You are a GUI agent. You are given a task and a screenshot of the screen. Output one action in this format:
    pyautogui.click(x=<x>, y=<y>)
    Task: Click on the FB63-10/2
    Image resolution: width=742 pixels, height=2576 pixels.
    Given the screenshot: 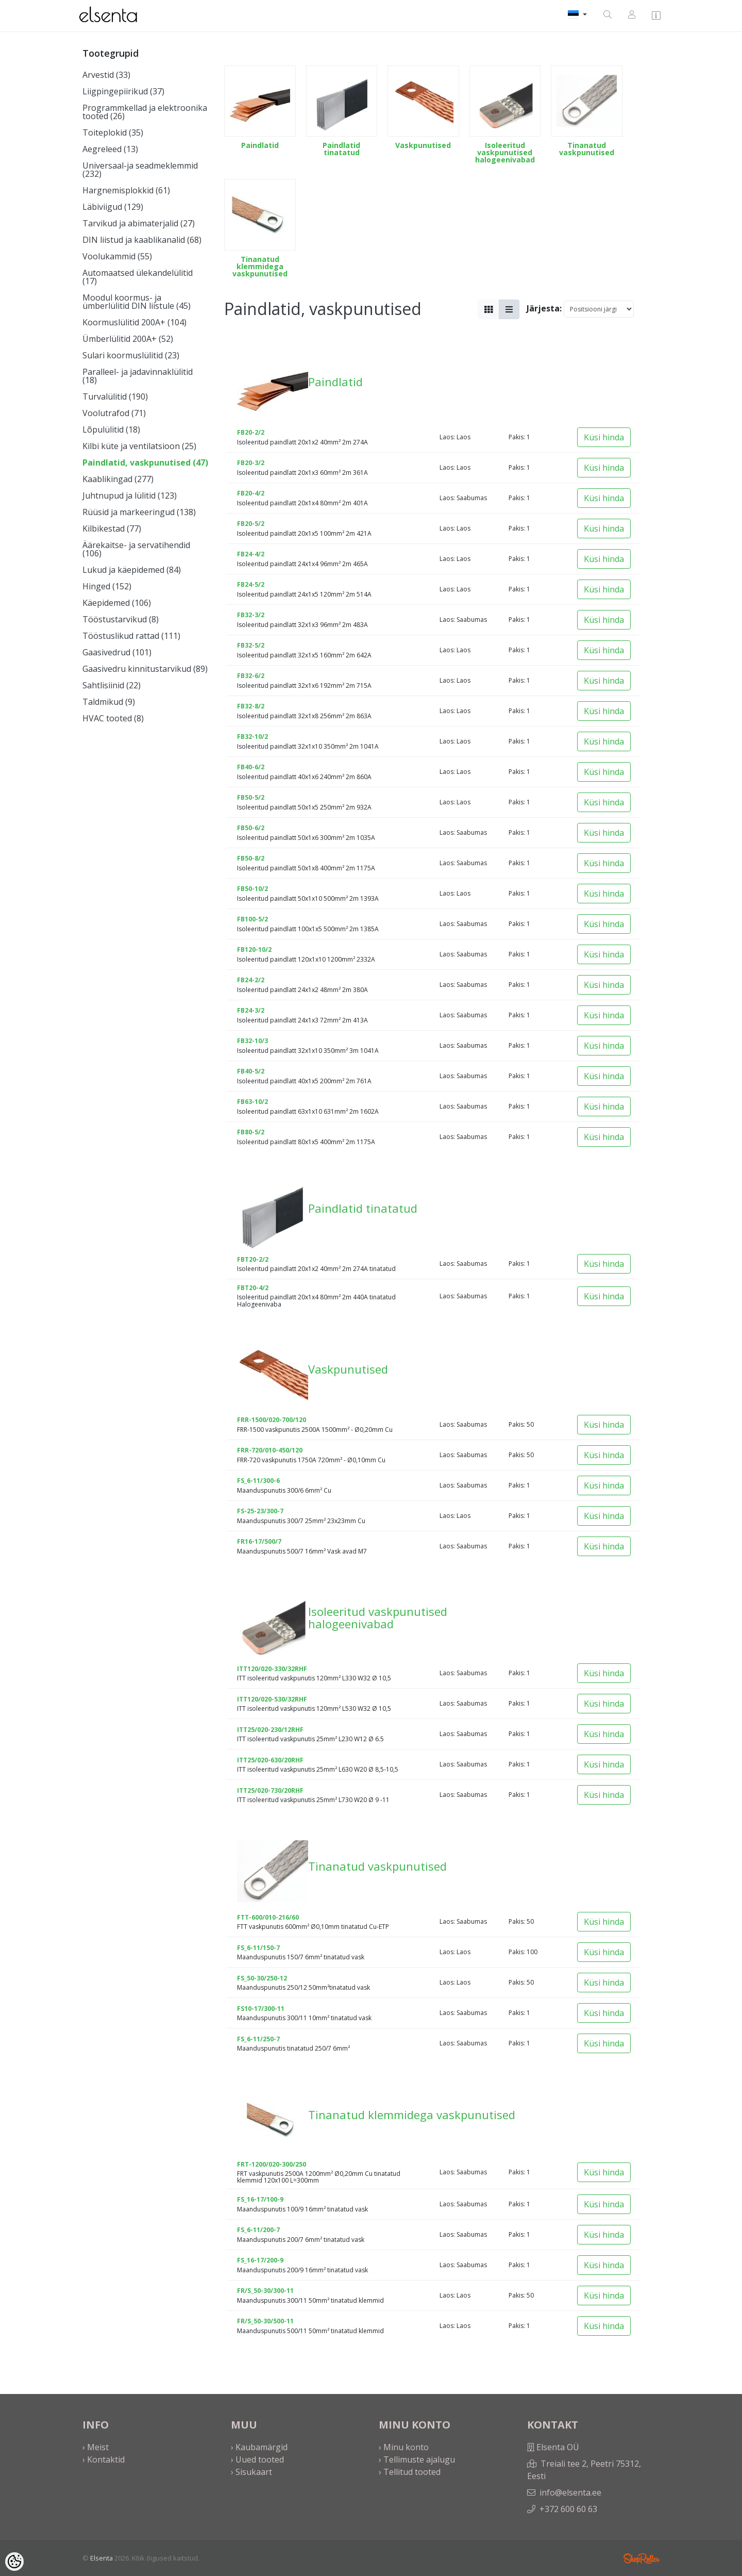 What is the action you would take?
    pyautogui.click(x=252, y=1101)
    